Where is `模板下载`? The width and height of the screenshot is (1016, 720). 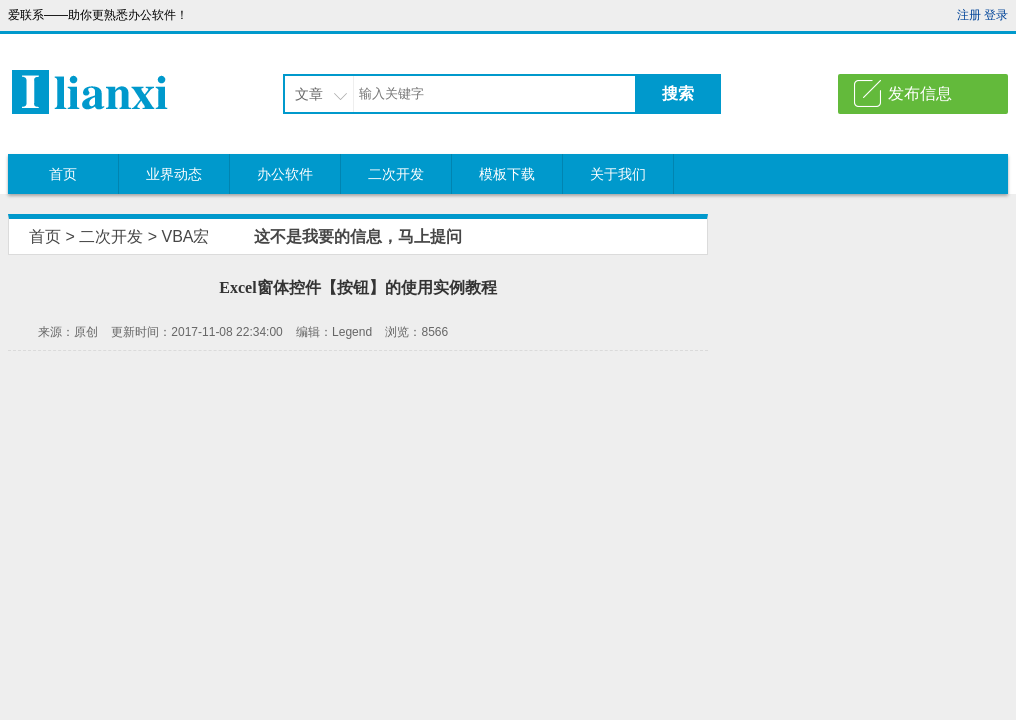
模板下载 is located at coordinates (507, 174).